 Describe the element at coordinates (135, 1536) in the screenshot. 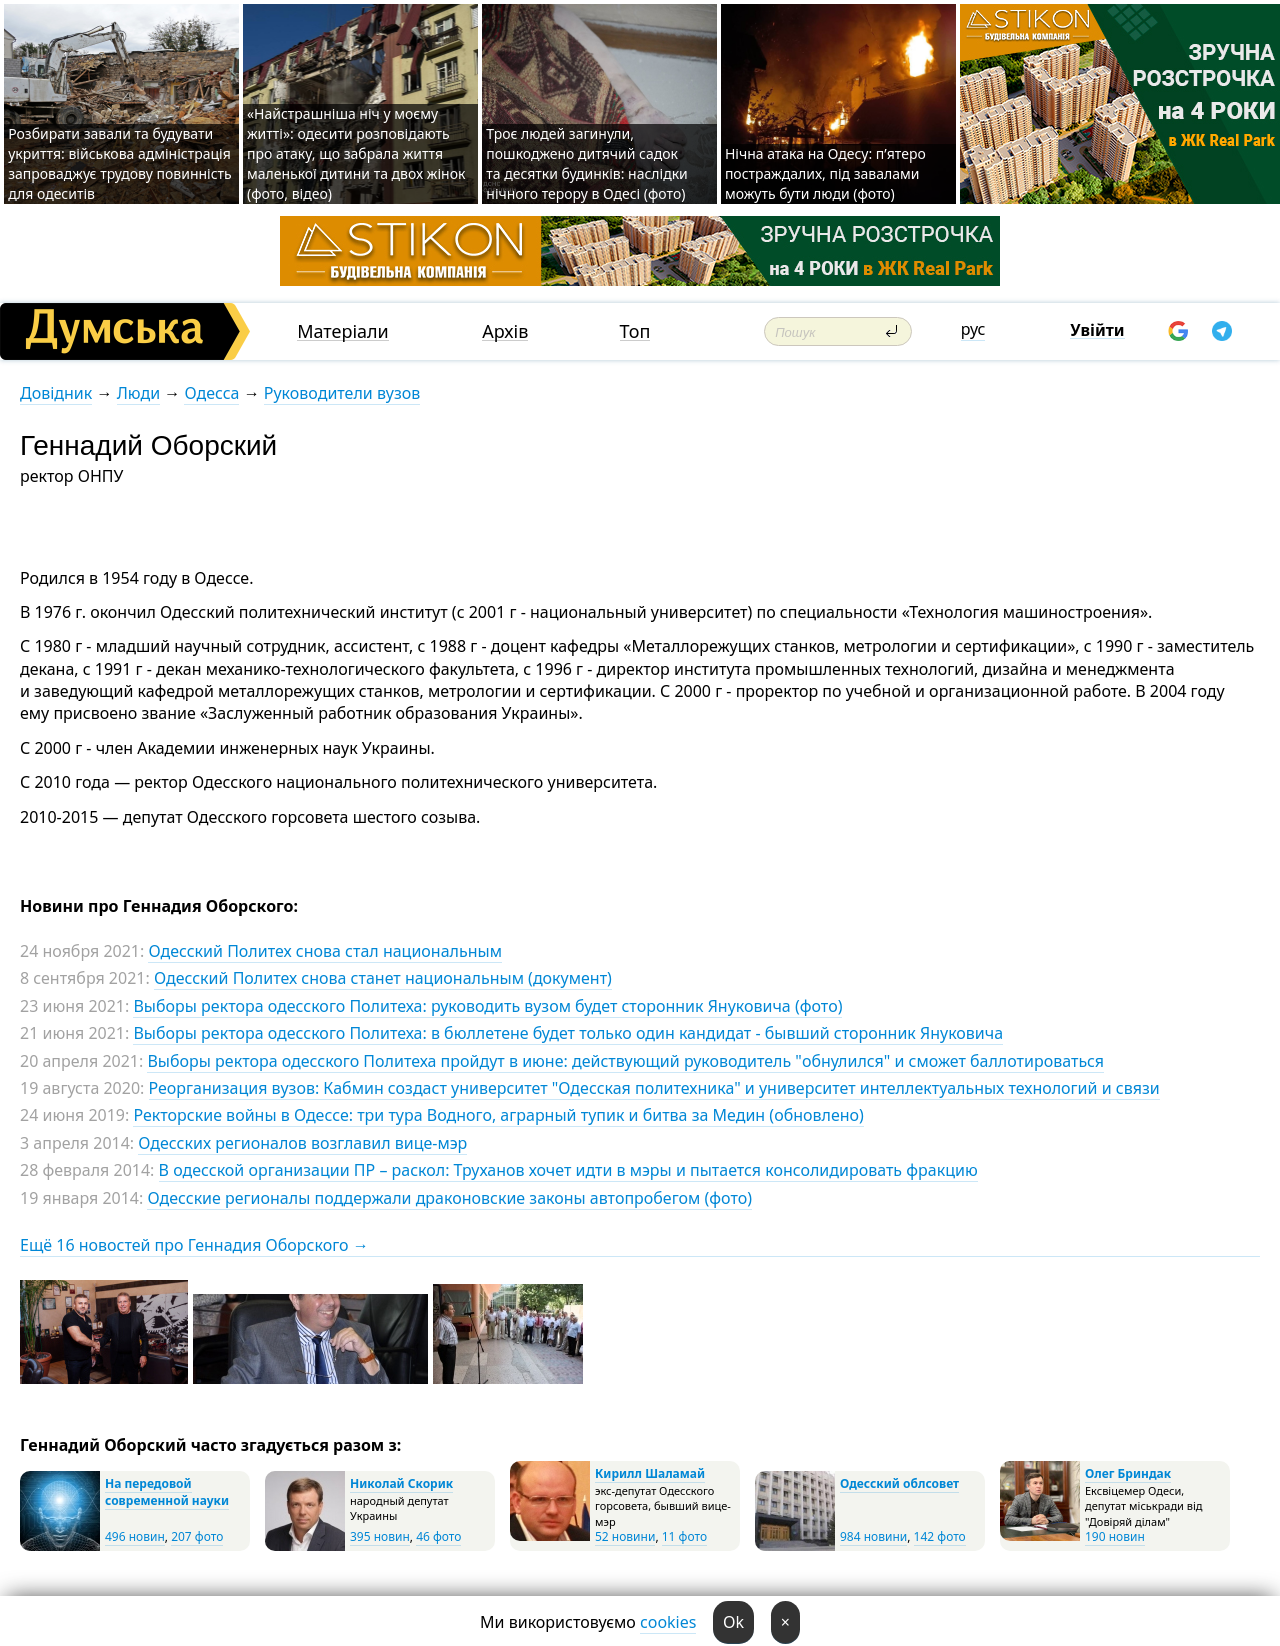

I see `496 новин` at that location.